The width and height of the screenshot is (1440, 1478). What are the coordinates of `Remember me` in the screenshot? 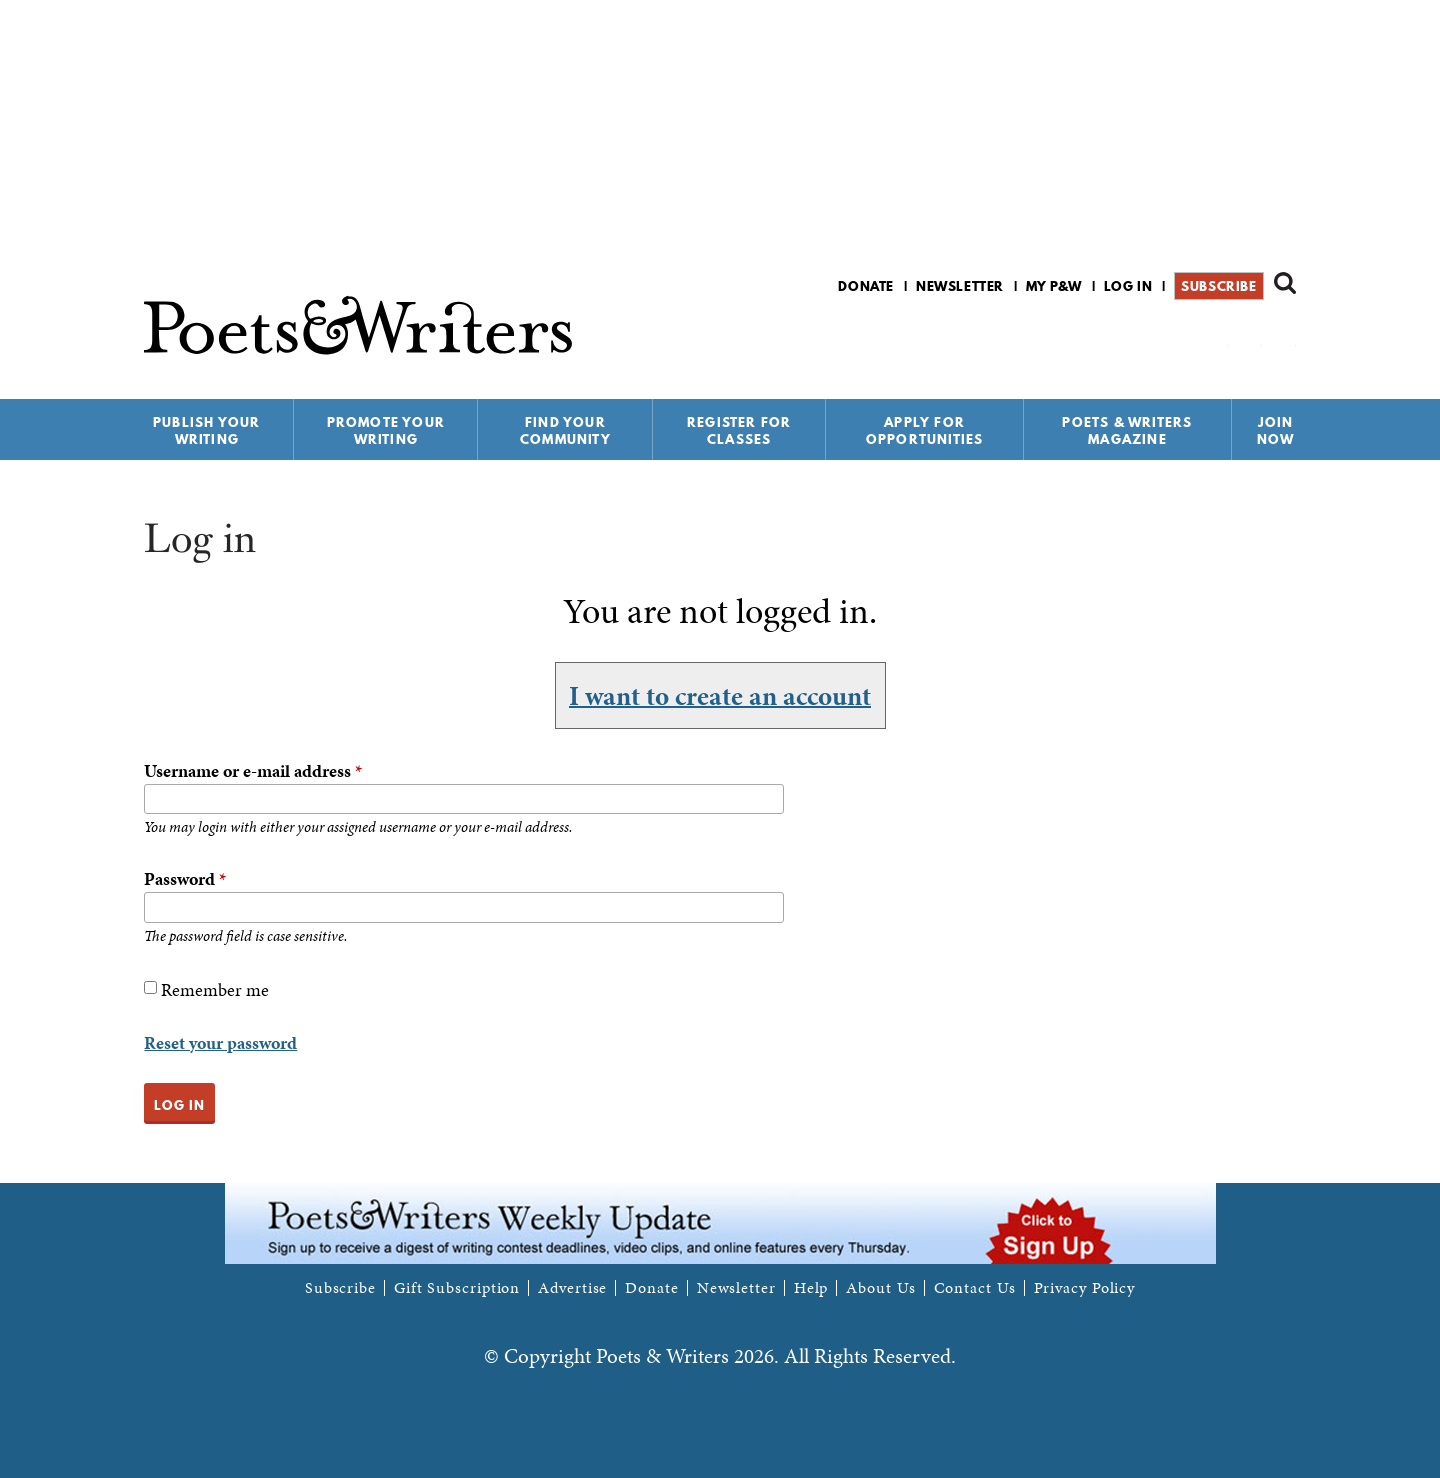 It's located at (215, 989).